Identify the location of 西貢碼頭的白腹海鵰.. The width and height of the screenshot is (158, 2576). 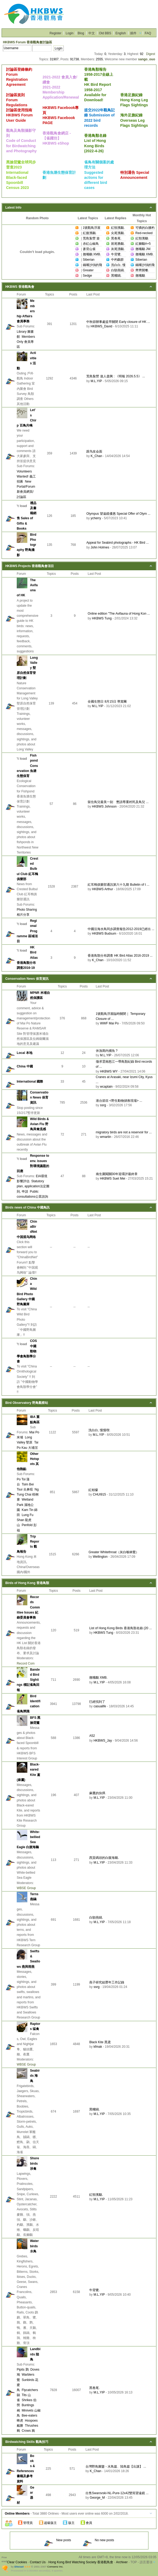
(104, 1858).